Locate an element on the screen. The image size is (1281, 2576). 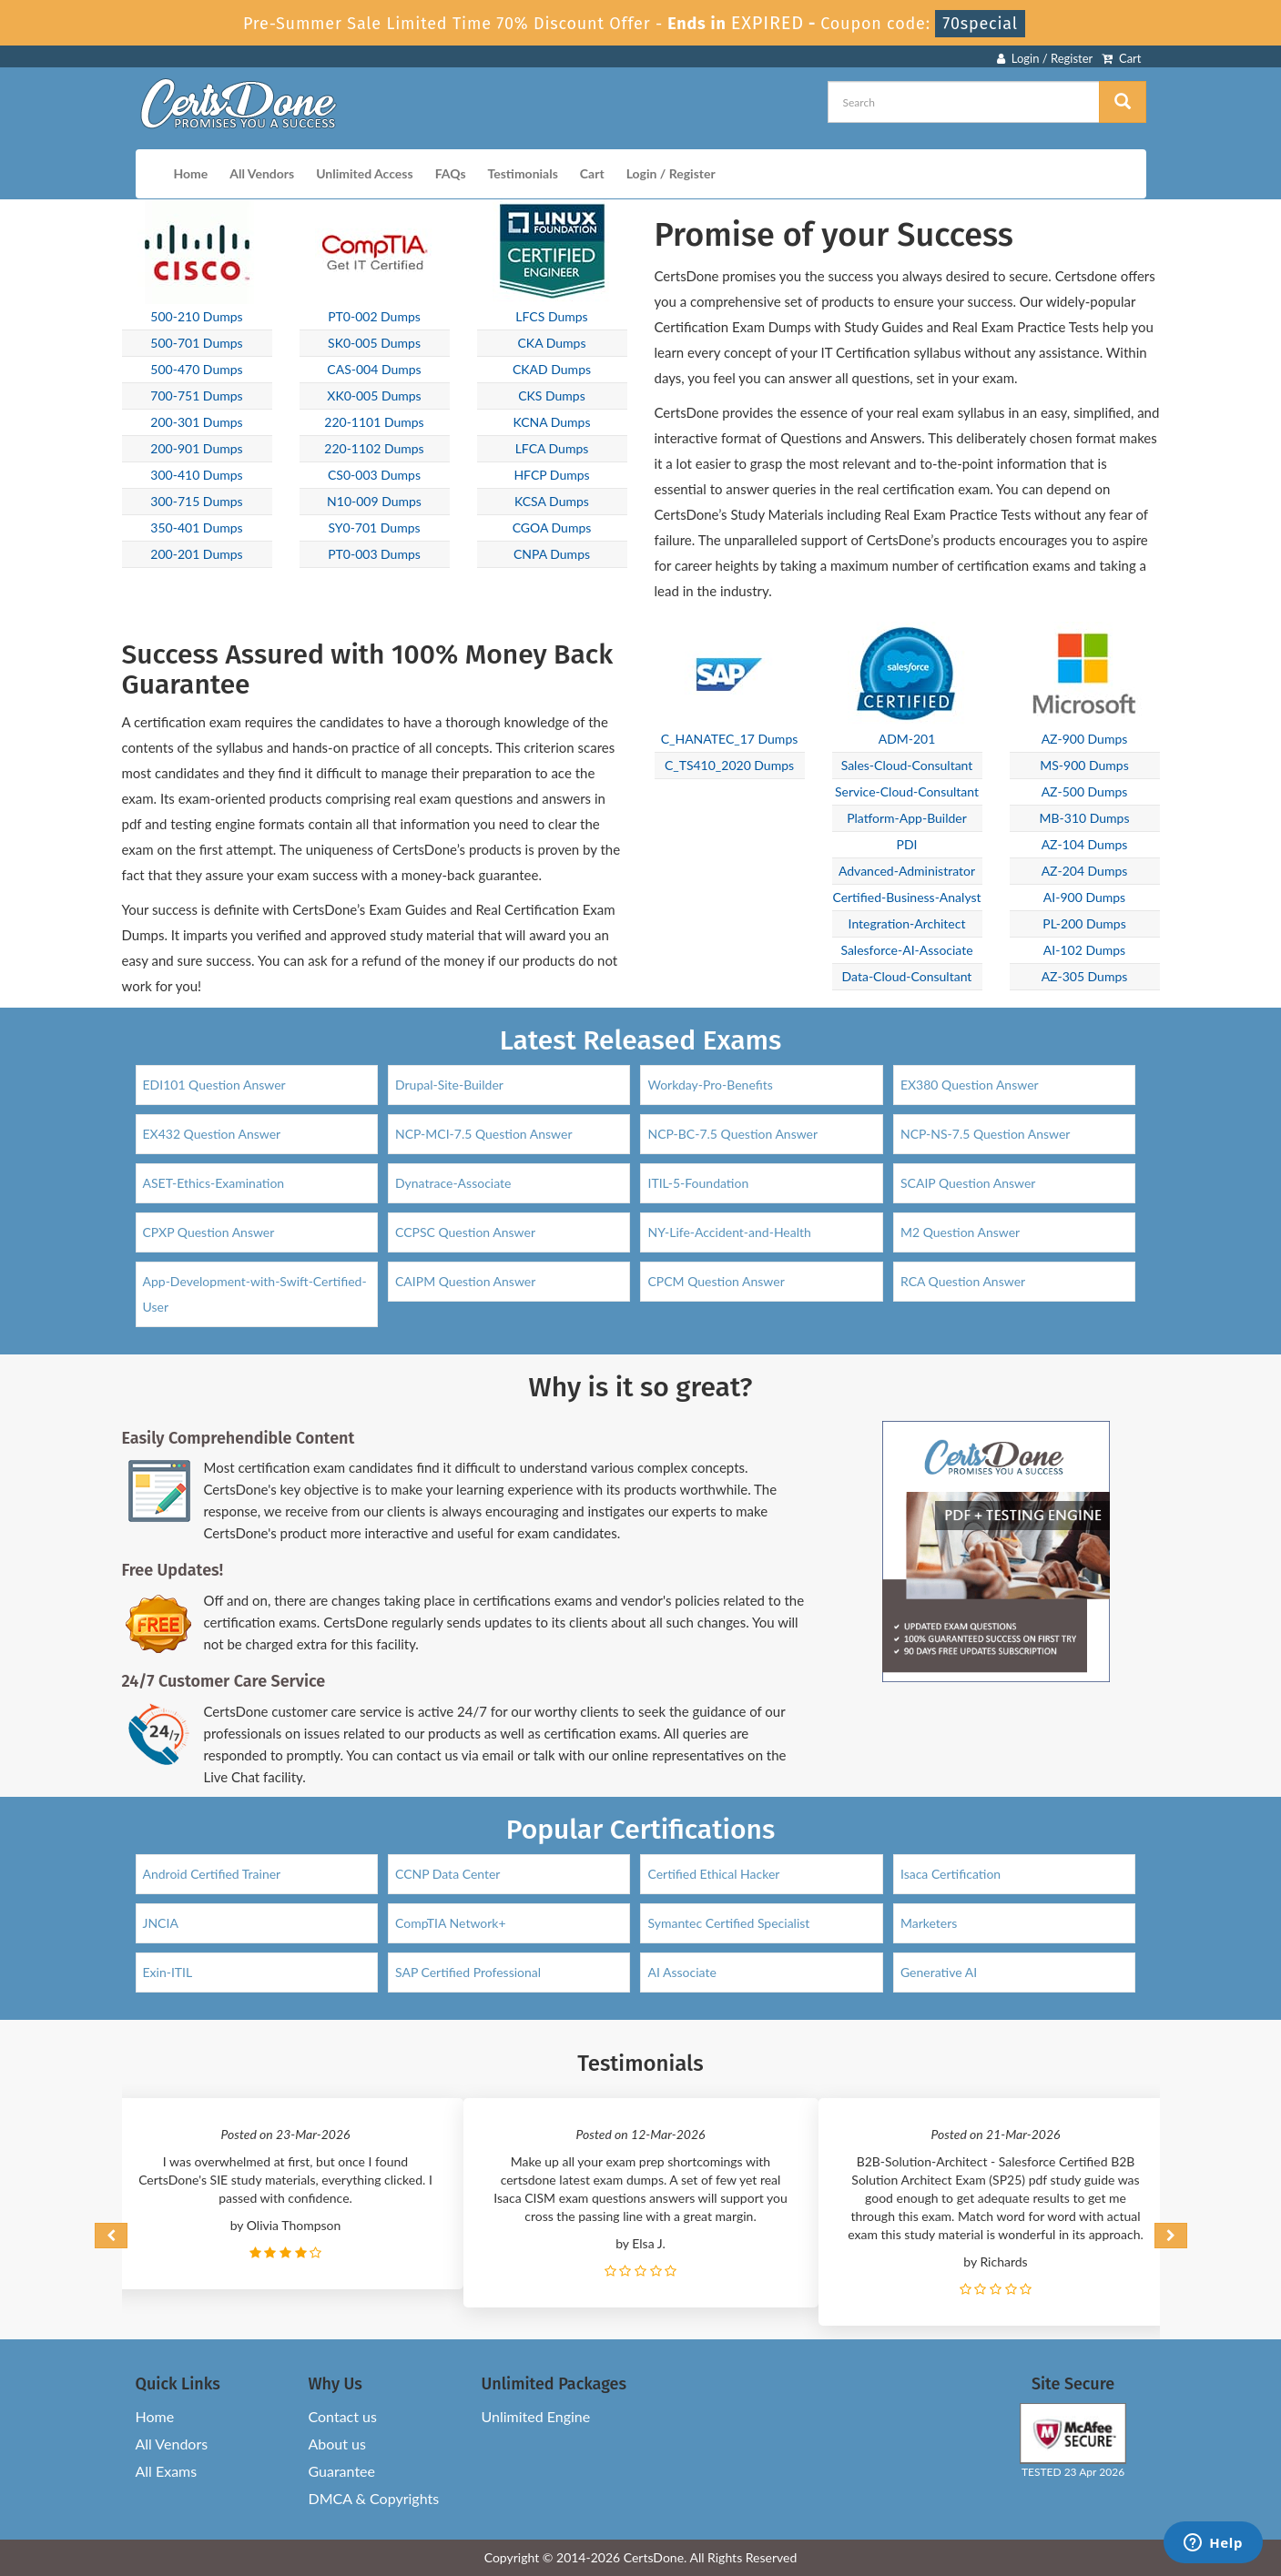
CS0-003 Dumps is located at coordinates (374, 474).